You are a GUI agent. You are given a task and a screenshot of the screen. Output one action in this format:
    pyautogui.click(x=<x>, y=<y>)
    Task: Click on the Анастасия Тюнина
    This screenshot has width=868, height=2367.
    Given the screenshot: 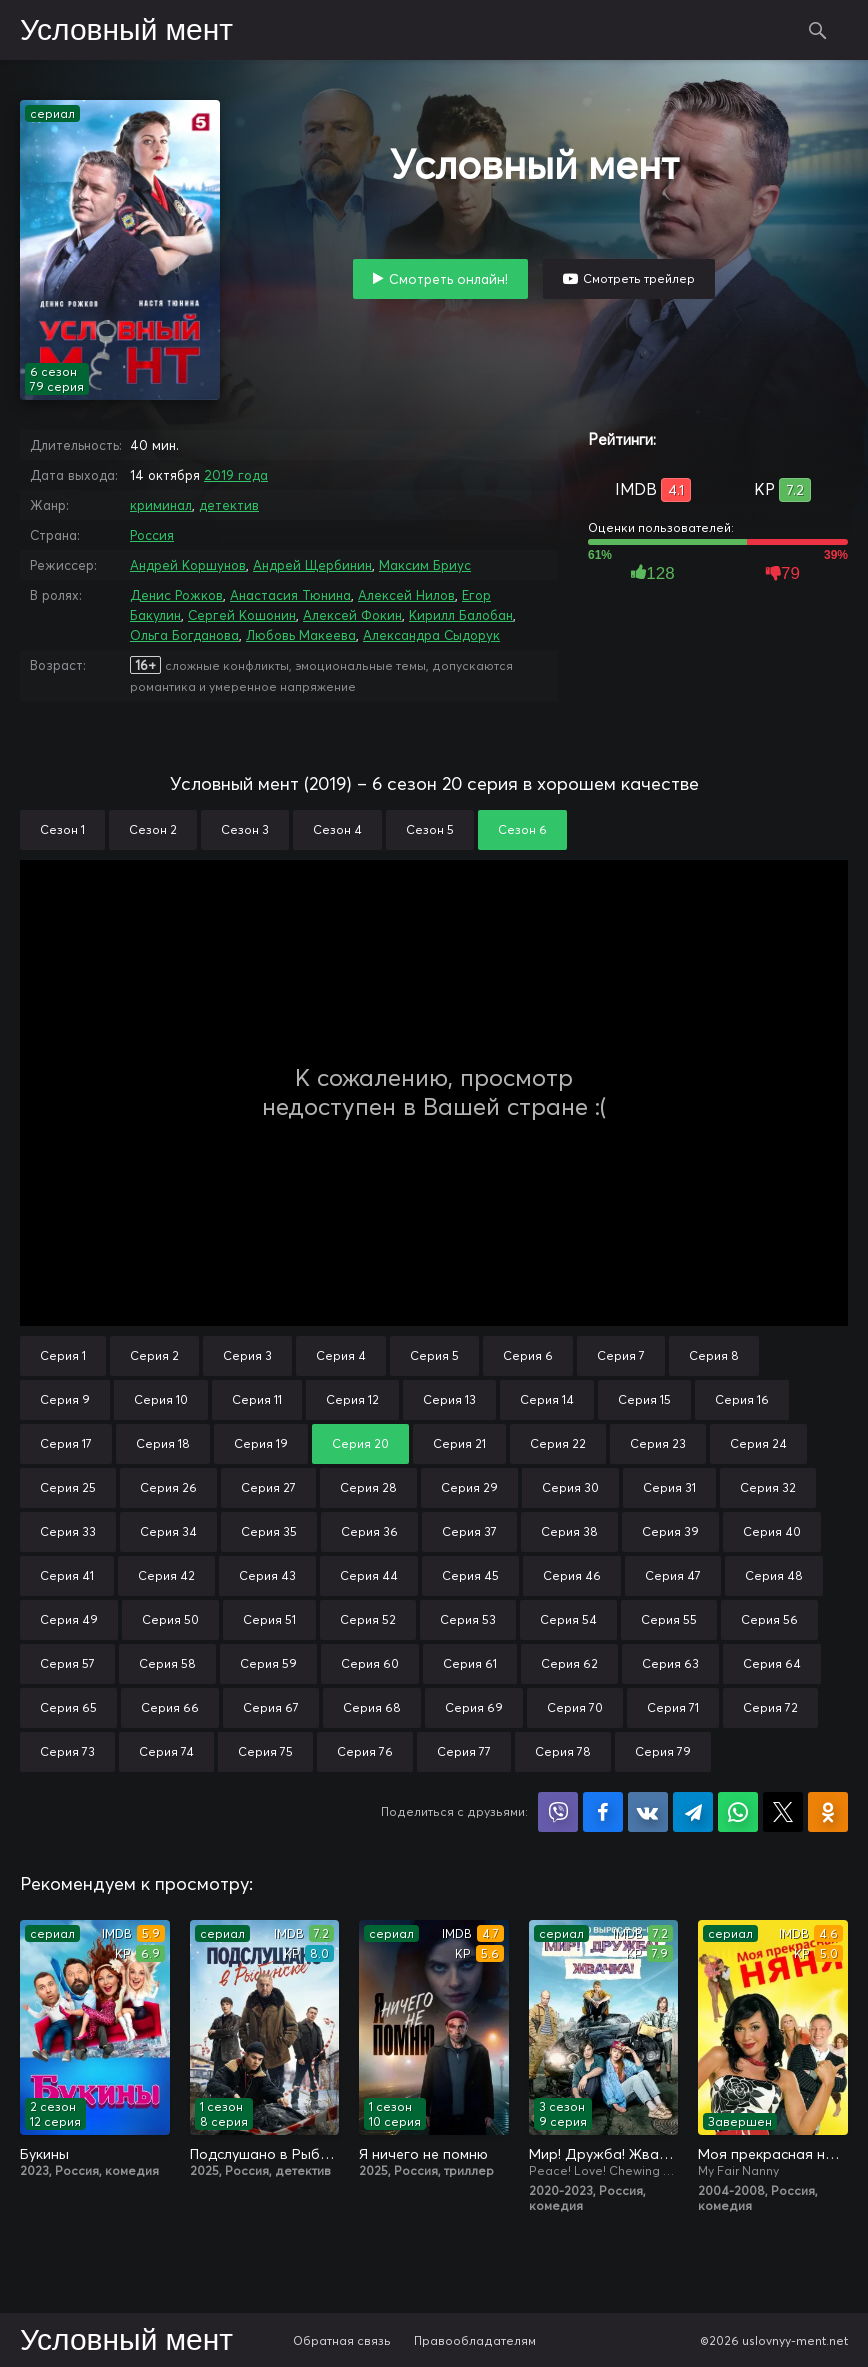 What is the action you would take?
    pyautogui.click(x=290, y=595)
    